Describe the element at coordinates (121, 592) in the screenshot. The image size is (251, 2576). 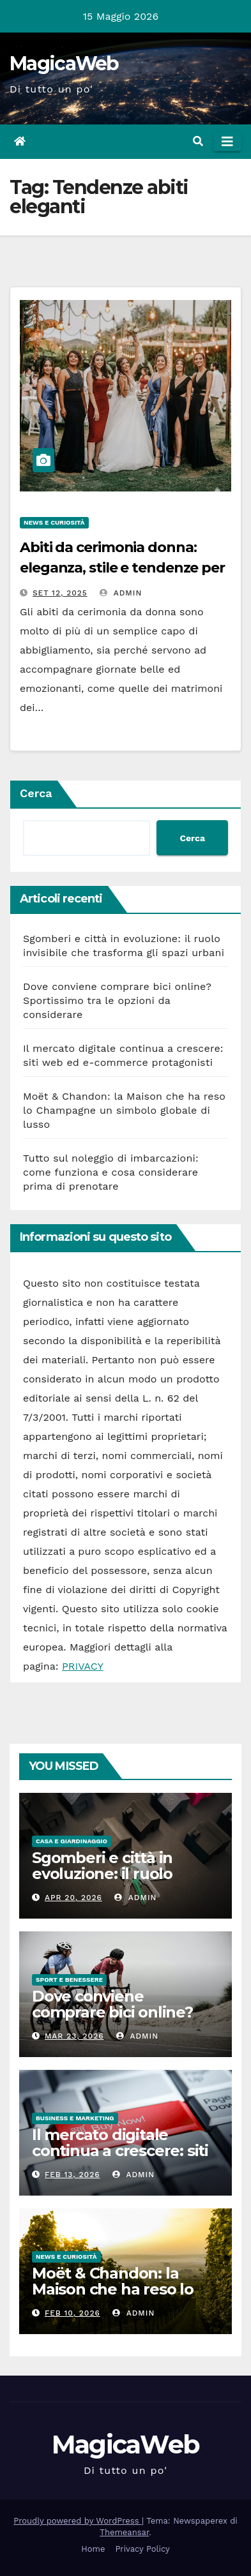
I see `admin` at that location.